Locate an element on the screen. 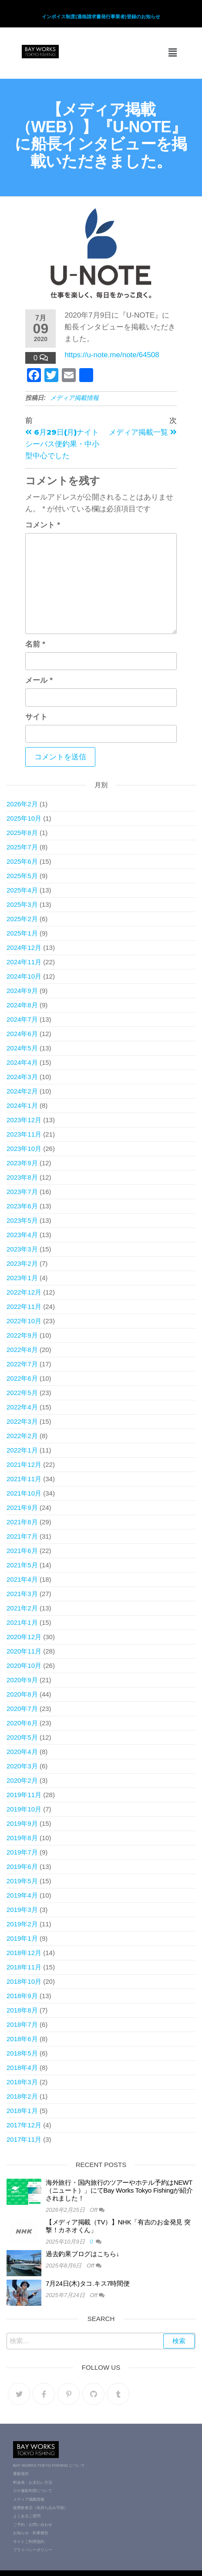 The height and width of the screenshot is (2576, 202). 2024年11月 is located at coordinates (24, 962).